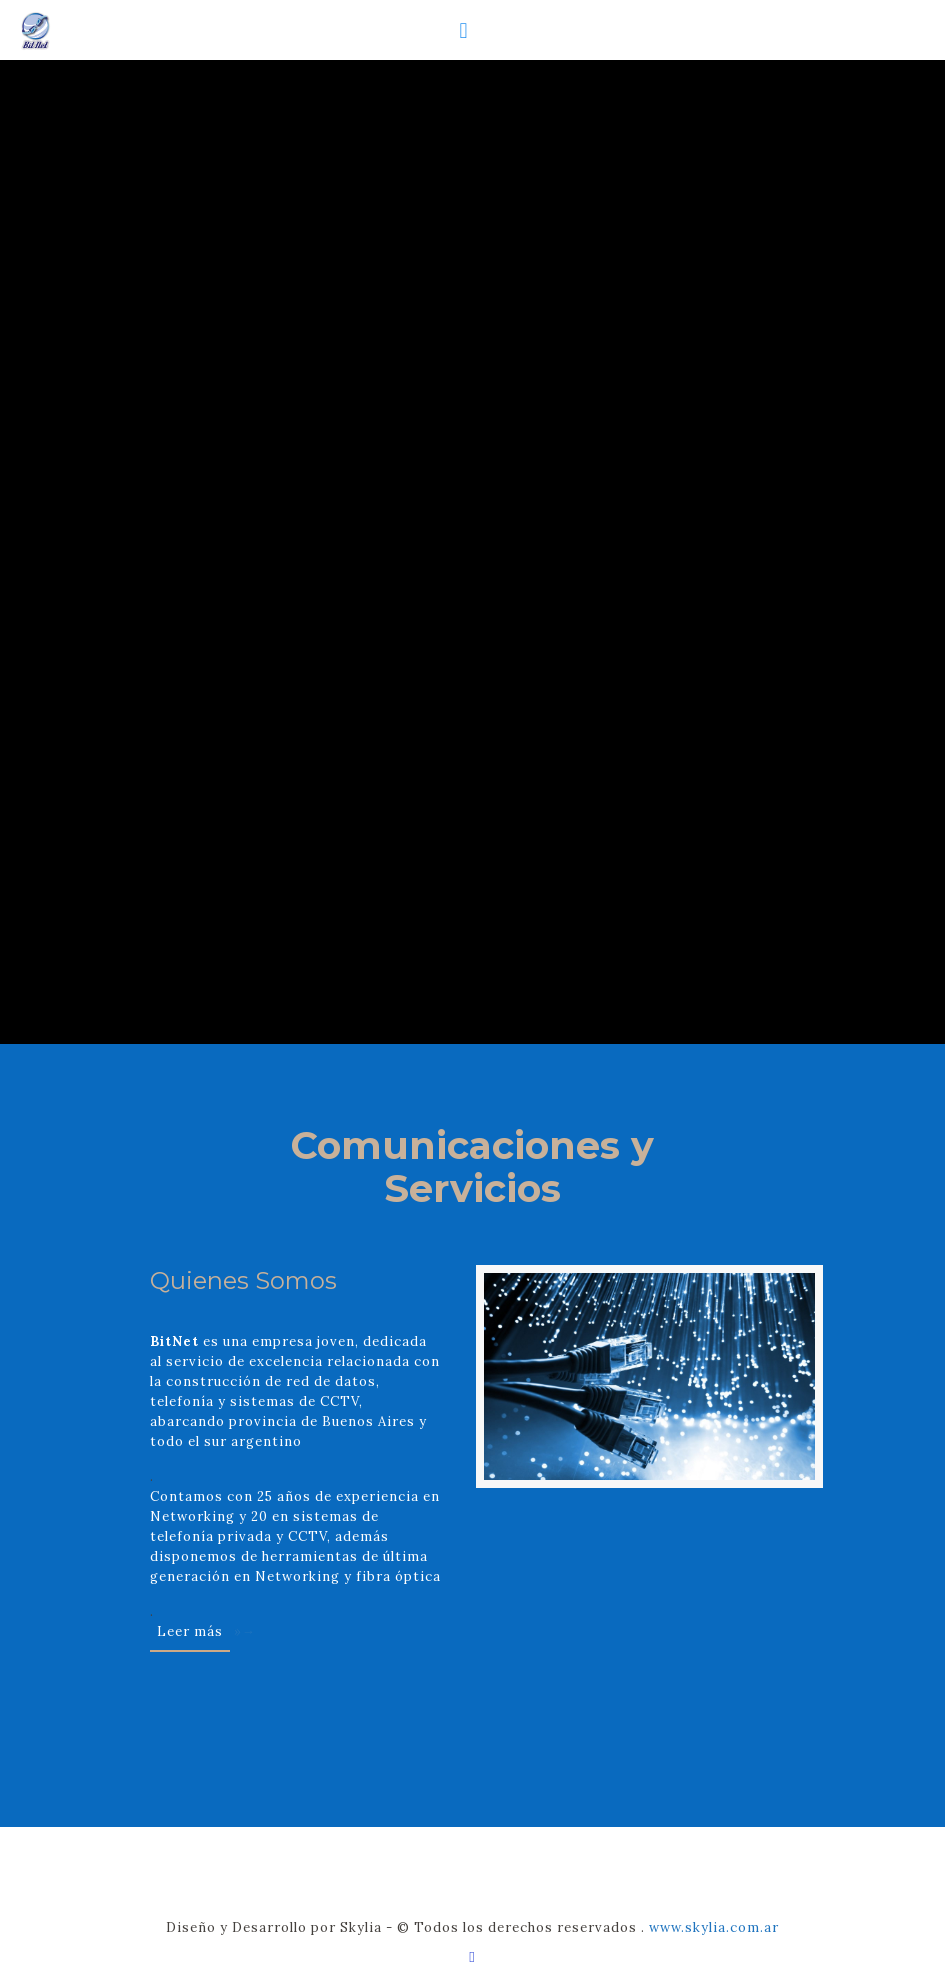 The width and height of the screenshot is (945, 1988). What do you see at coordinates (714, 1927) in the screenshot?
I see `www.skylia.com.ar` at bounding box center [714, 1927].